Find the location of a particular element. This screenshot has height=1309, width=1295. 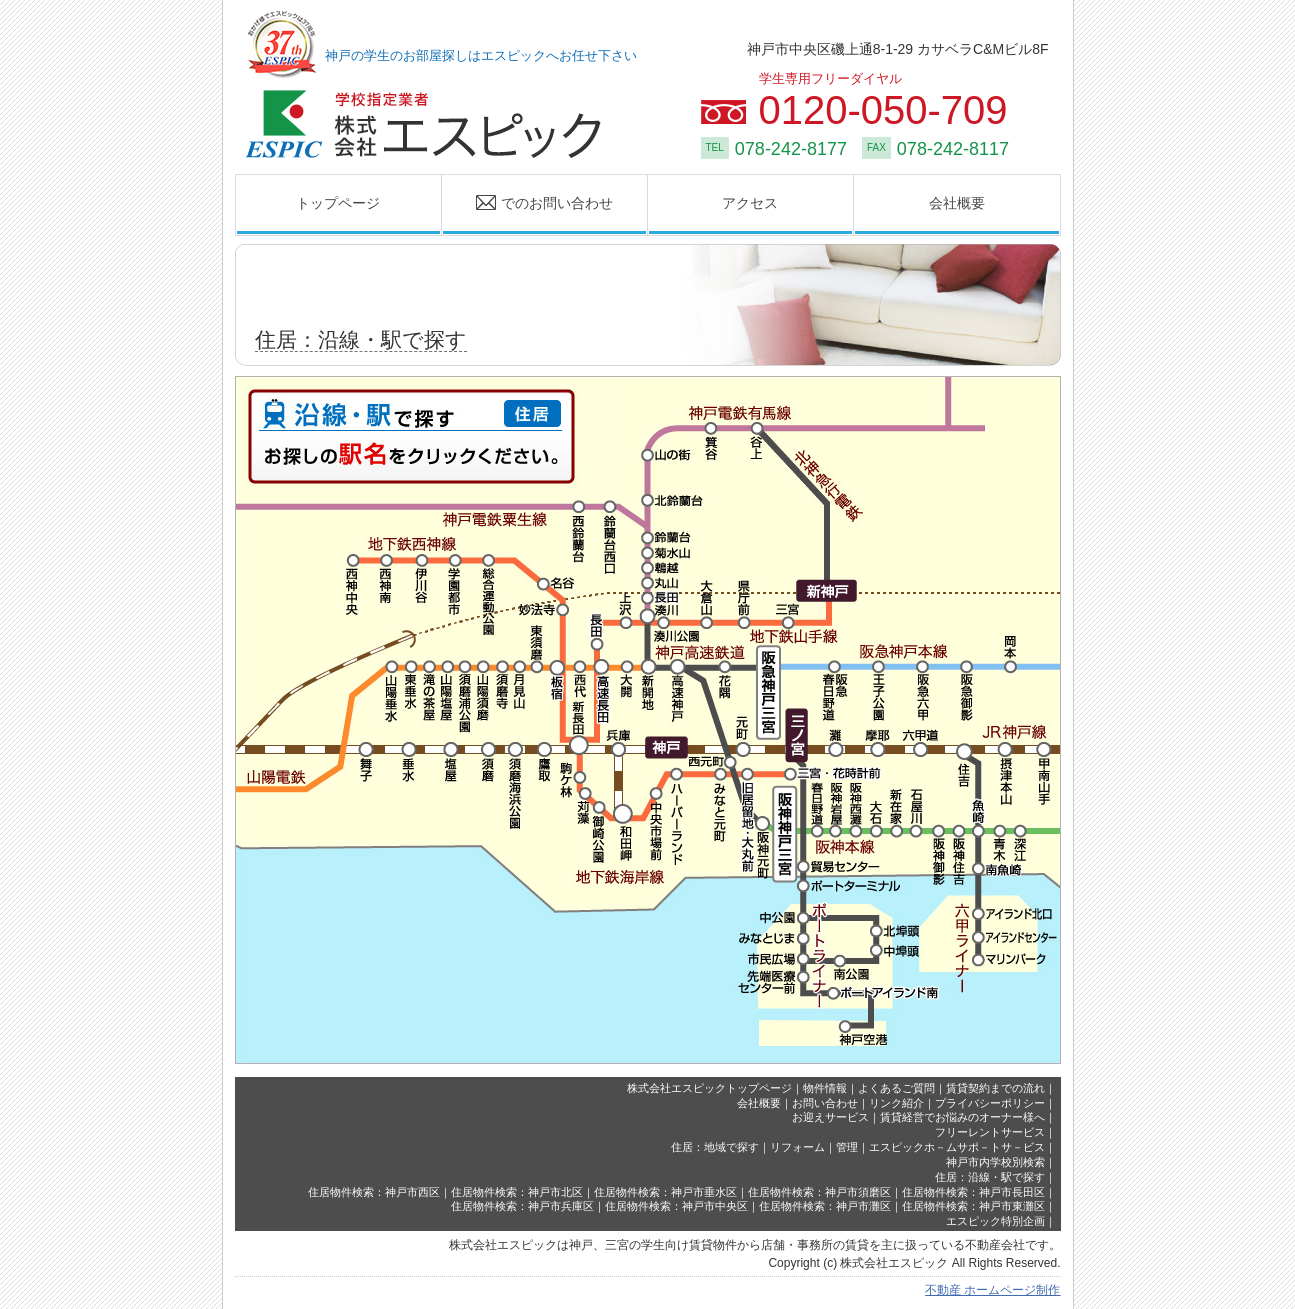

住居：地域で探す is located at coordinates (715, 1147).